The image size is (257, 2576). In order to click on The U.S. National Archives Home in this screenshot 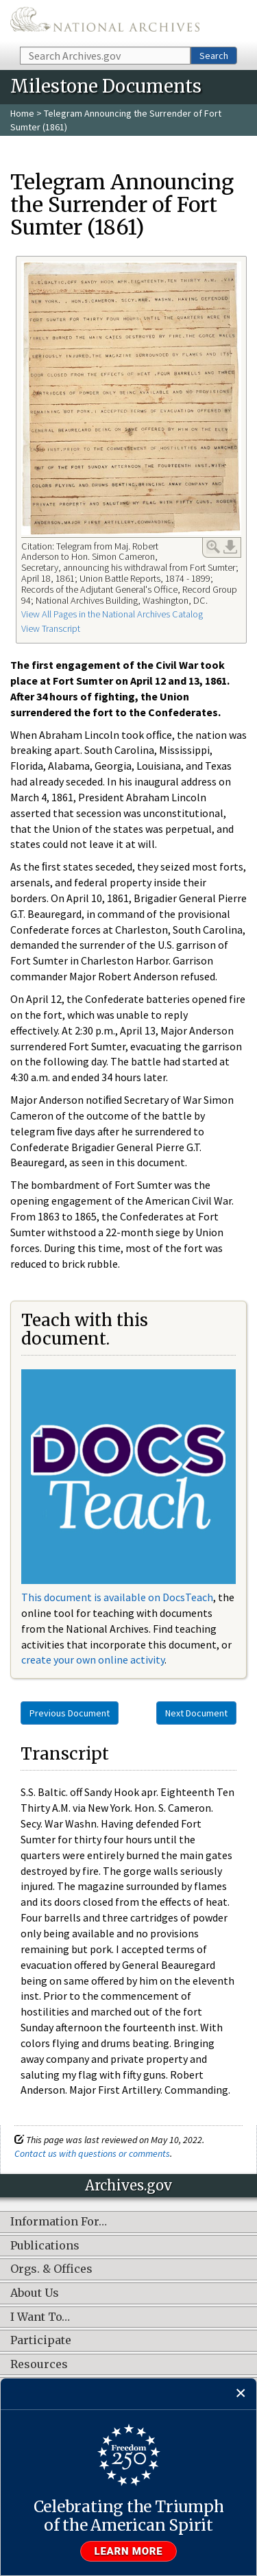, I will do `click(104, 22)`.